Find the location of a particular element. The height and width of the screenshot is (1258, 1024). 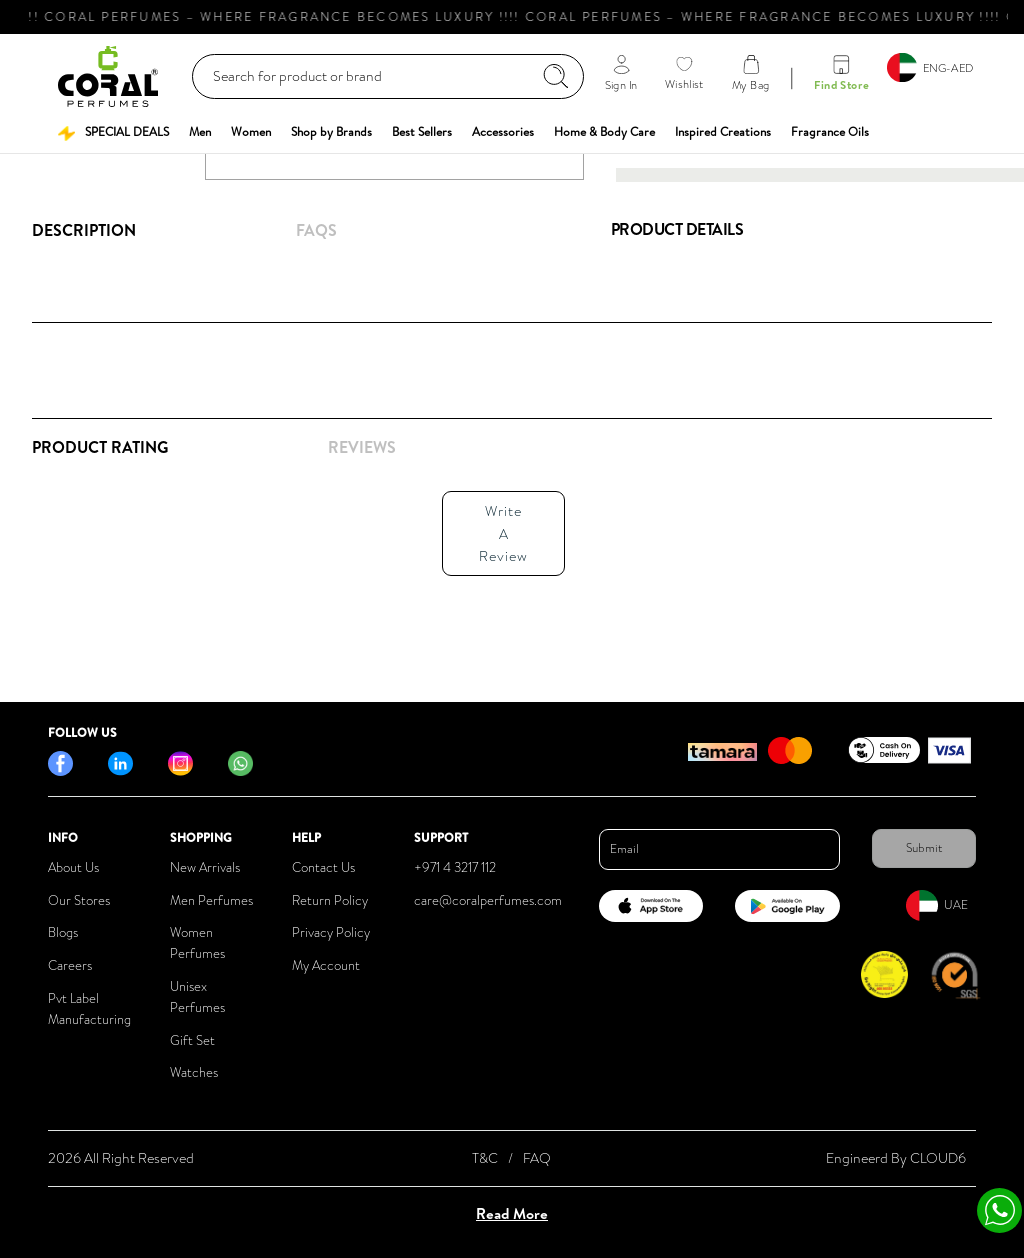

Contact Us is located at coordinates (323, 867).